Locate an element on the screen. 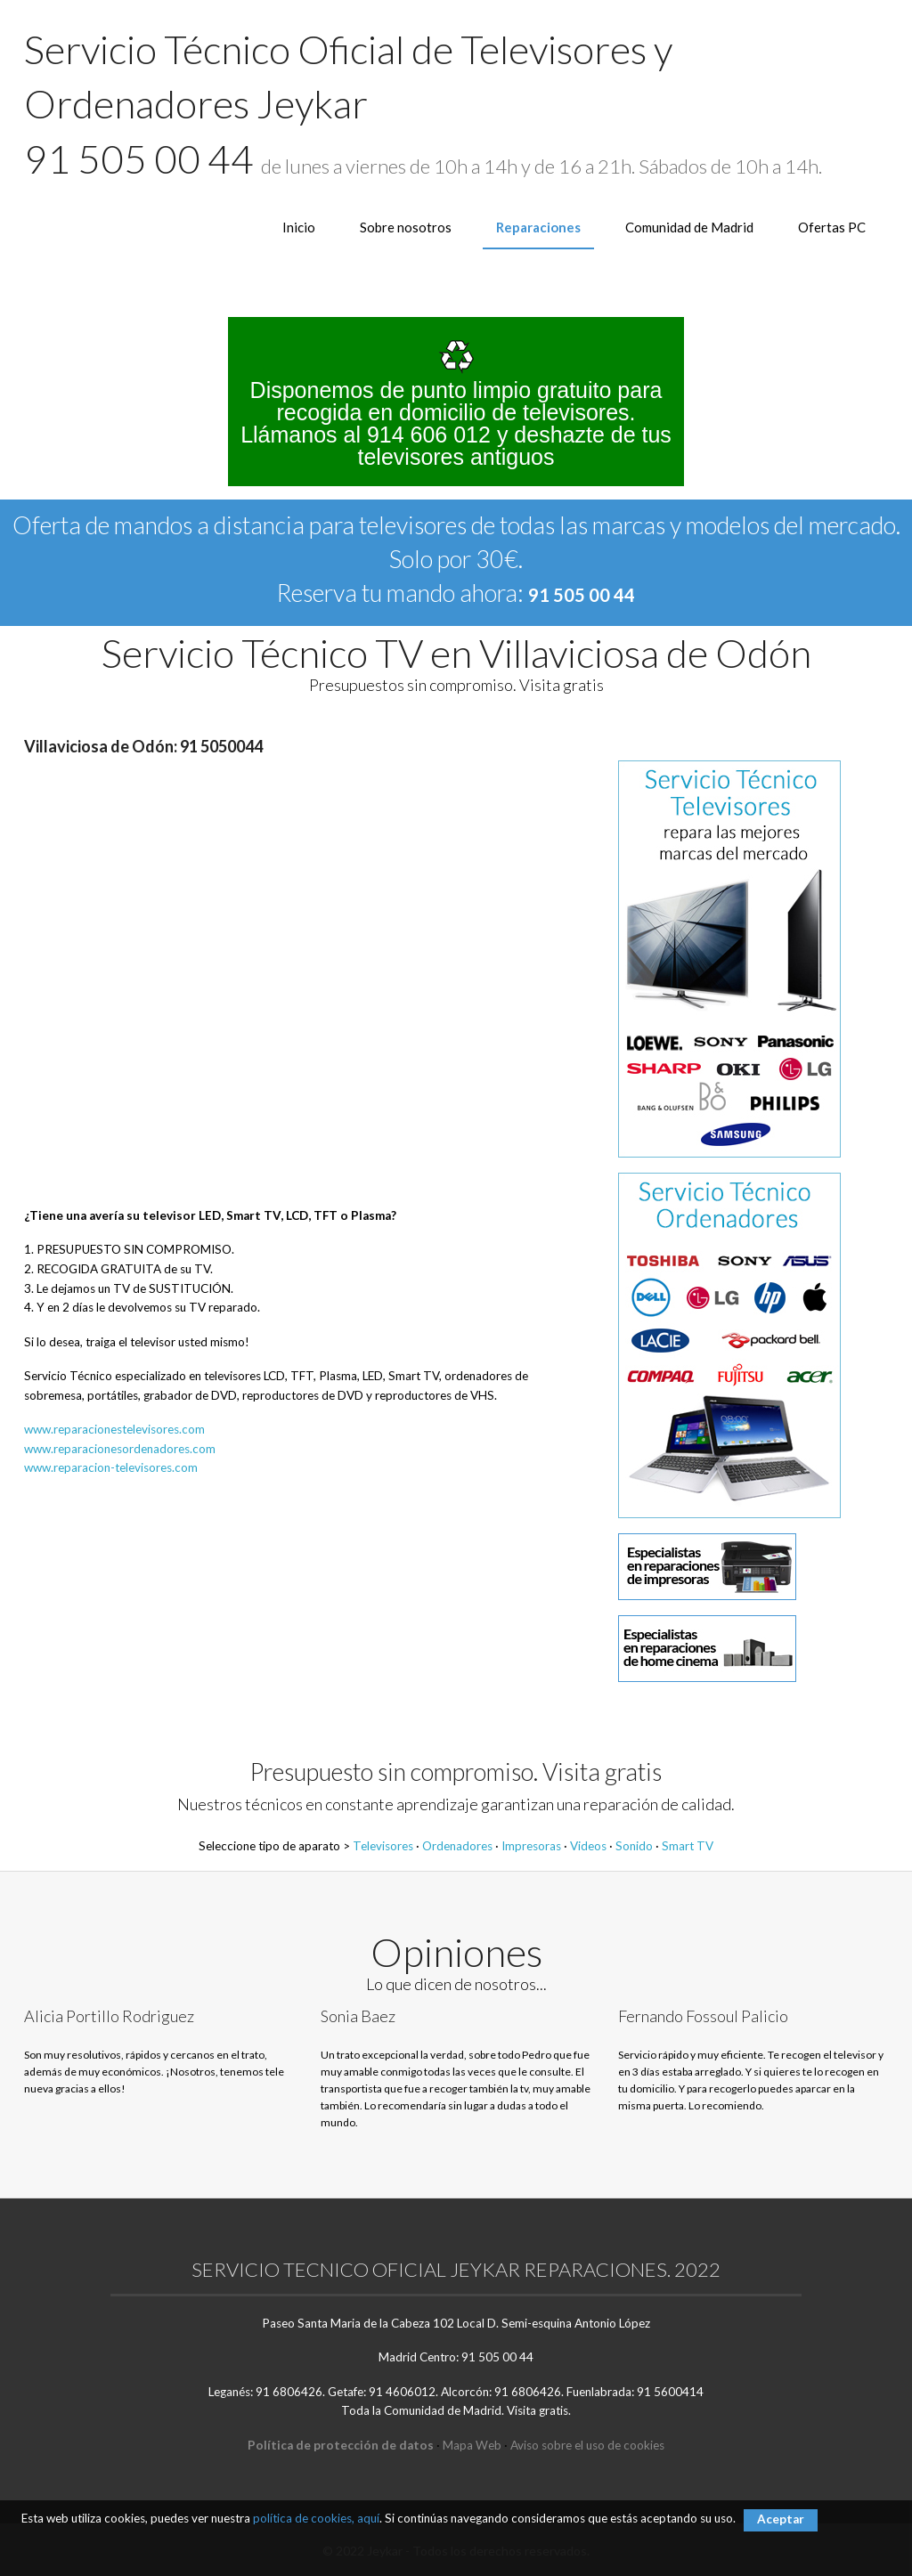 The height and width of the screenshot is (2576, 912). Ordenadores is located at coordinates (457, 1846).